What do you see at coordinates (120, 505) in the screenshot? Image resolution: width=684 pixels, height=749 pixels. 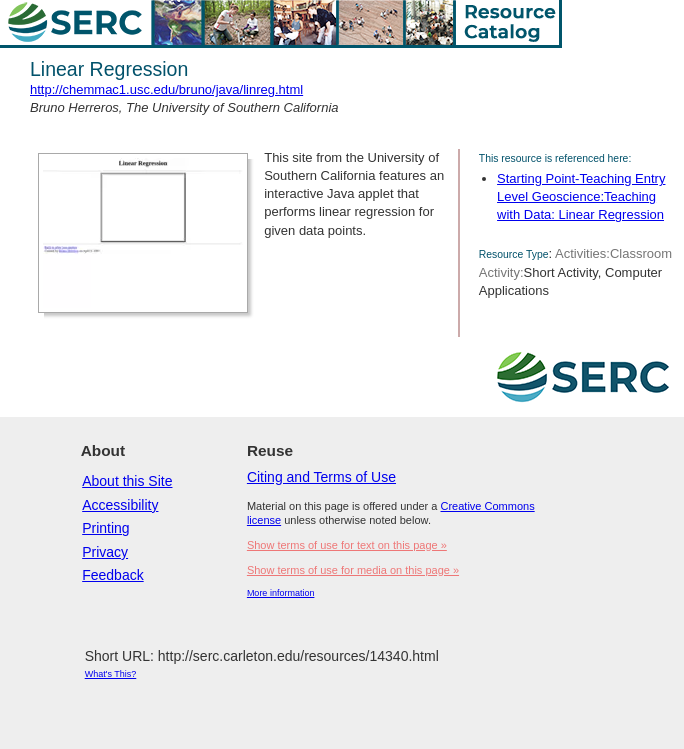 I see `Accessibility` at bounding box center [120, 505].